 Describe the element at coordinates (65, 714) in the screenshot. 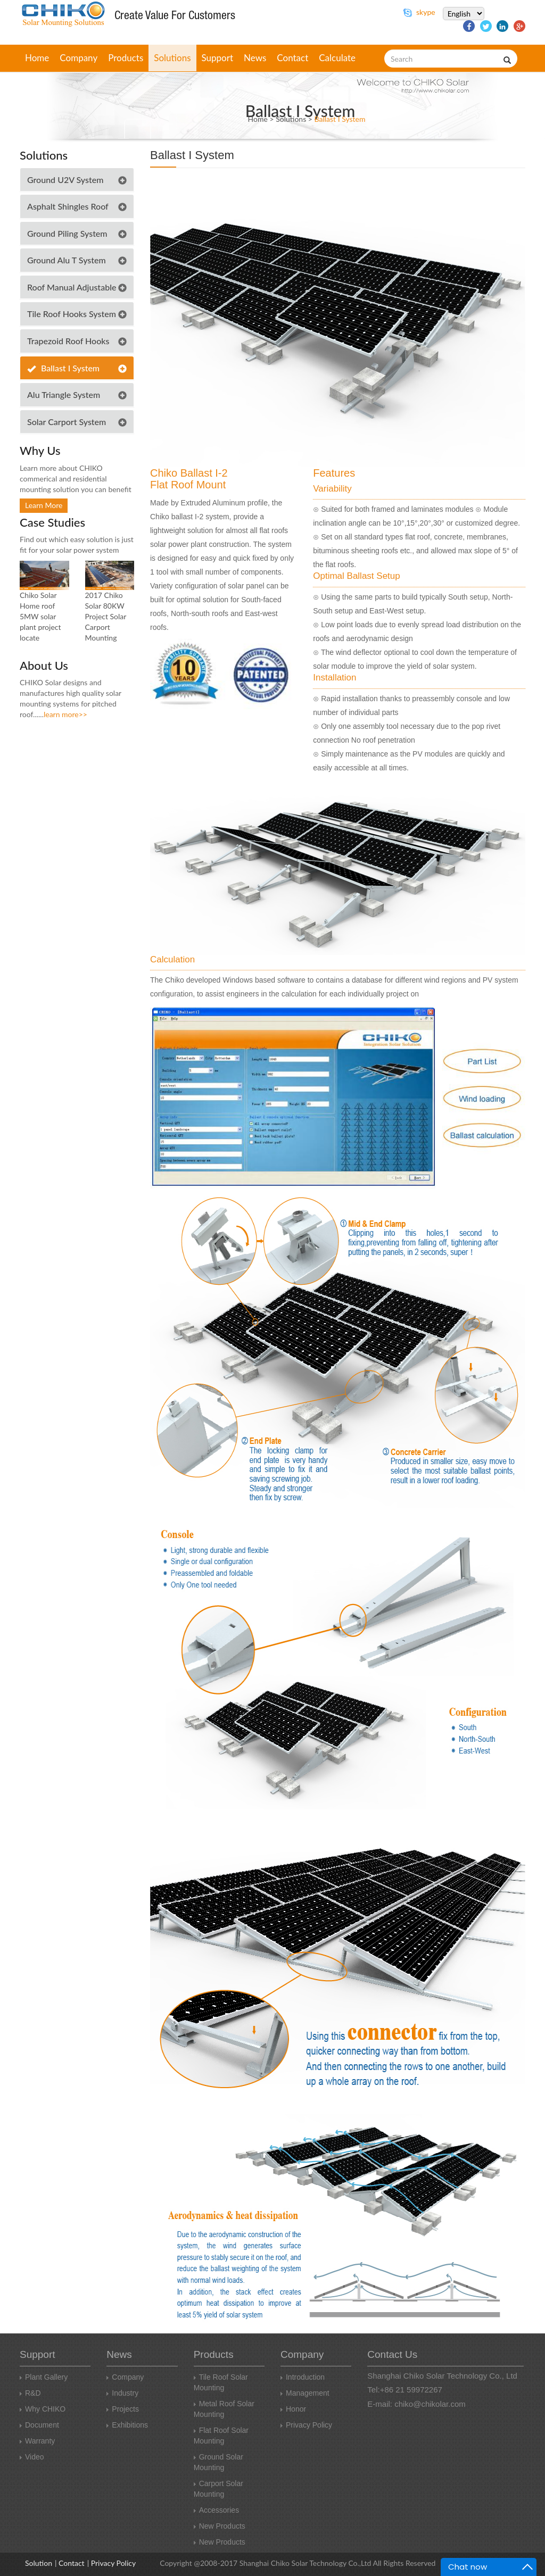

I see `learn more>>` at that location.